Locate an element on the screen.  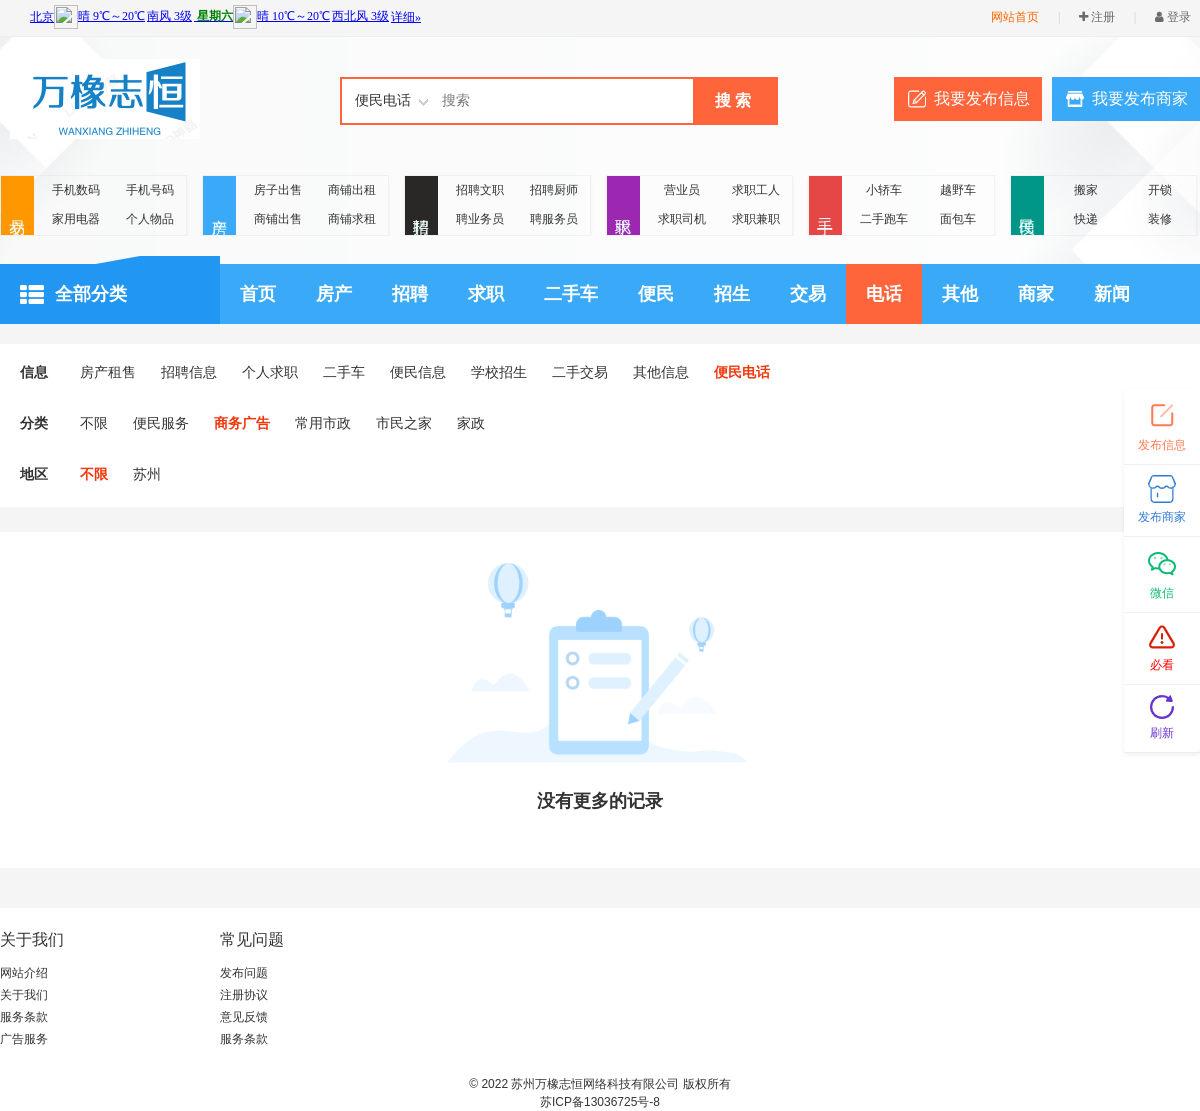
商务广告 is located at coordinates (242, 423).